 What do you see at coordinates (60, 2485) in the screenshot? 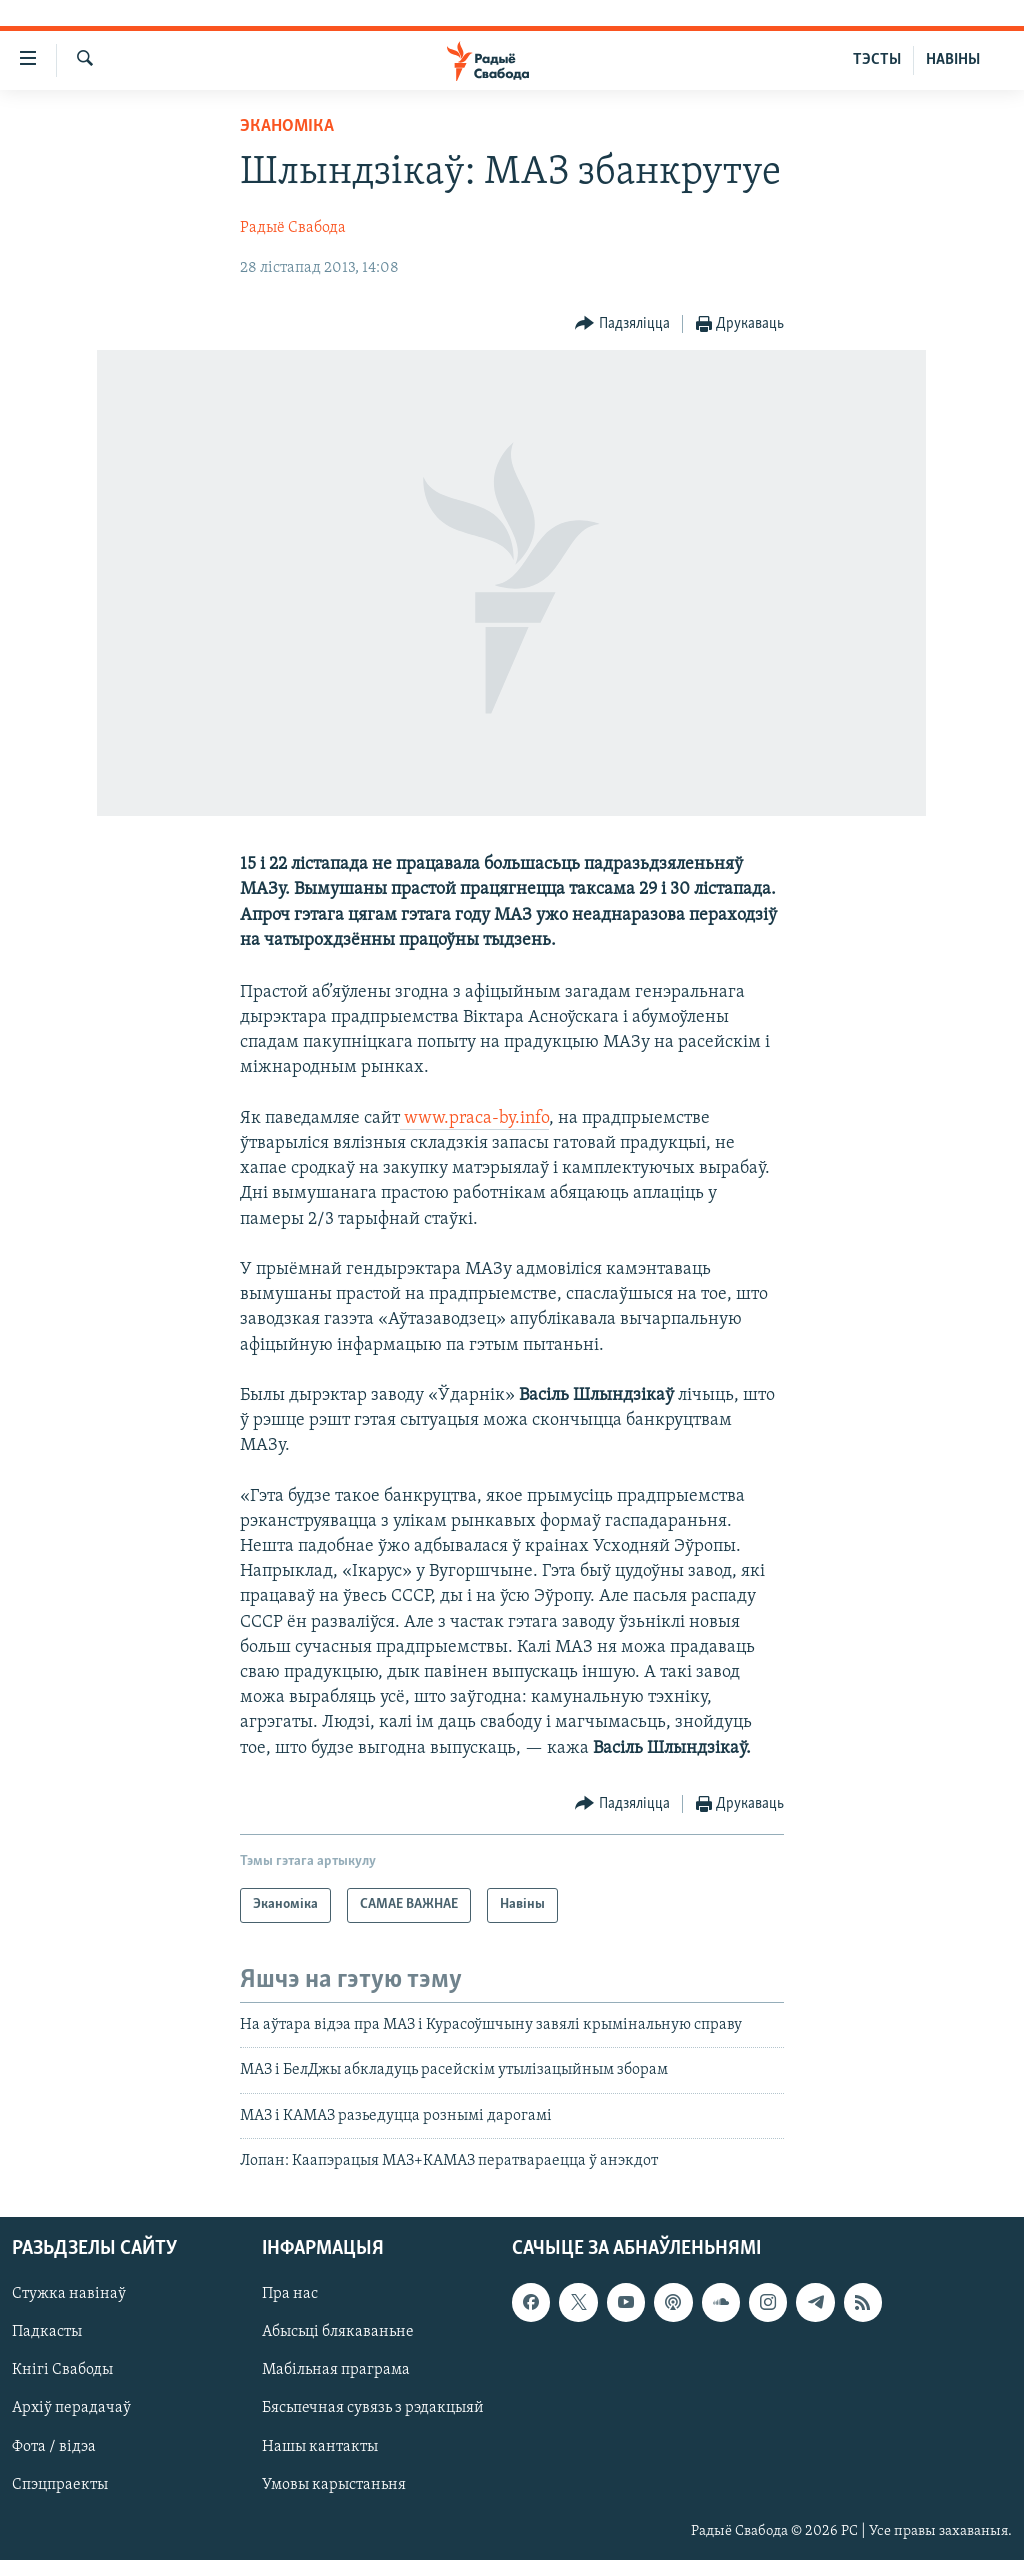
I see `Спэцпраекты` at bounding box center [60, 2485].